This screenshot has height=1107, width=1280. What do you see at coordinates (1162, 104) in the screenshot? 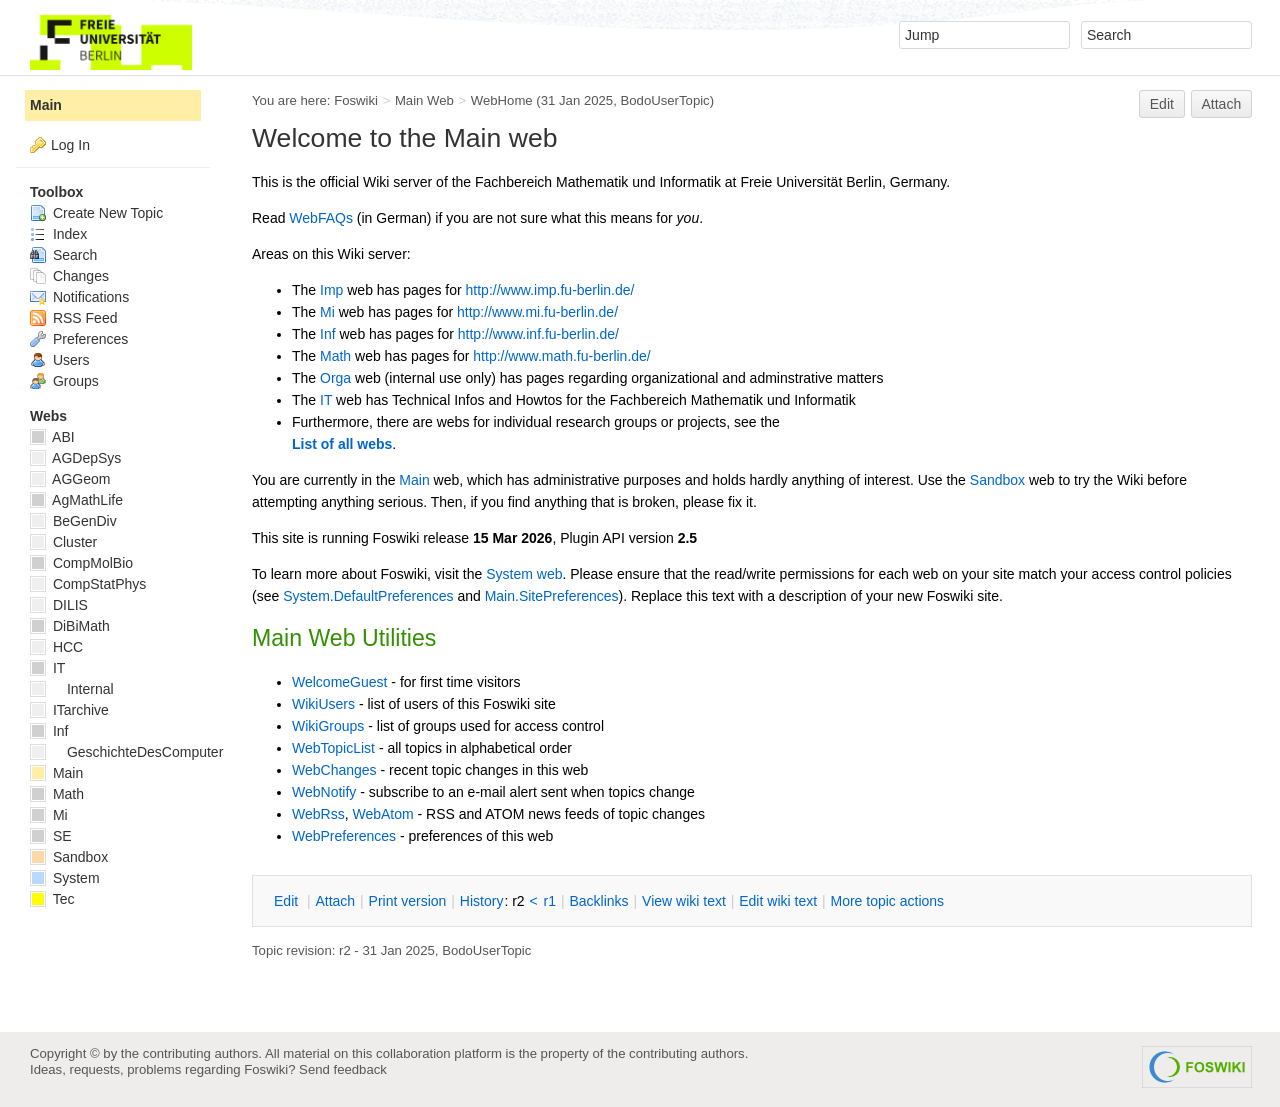
I see `Edit` at bounding box center [1162, 104].